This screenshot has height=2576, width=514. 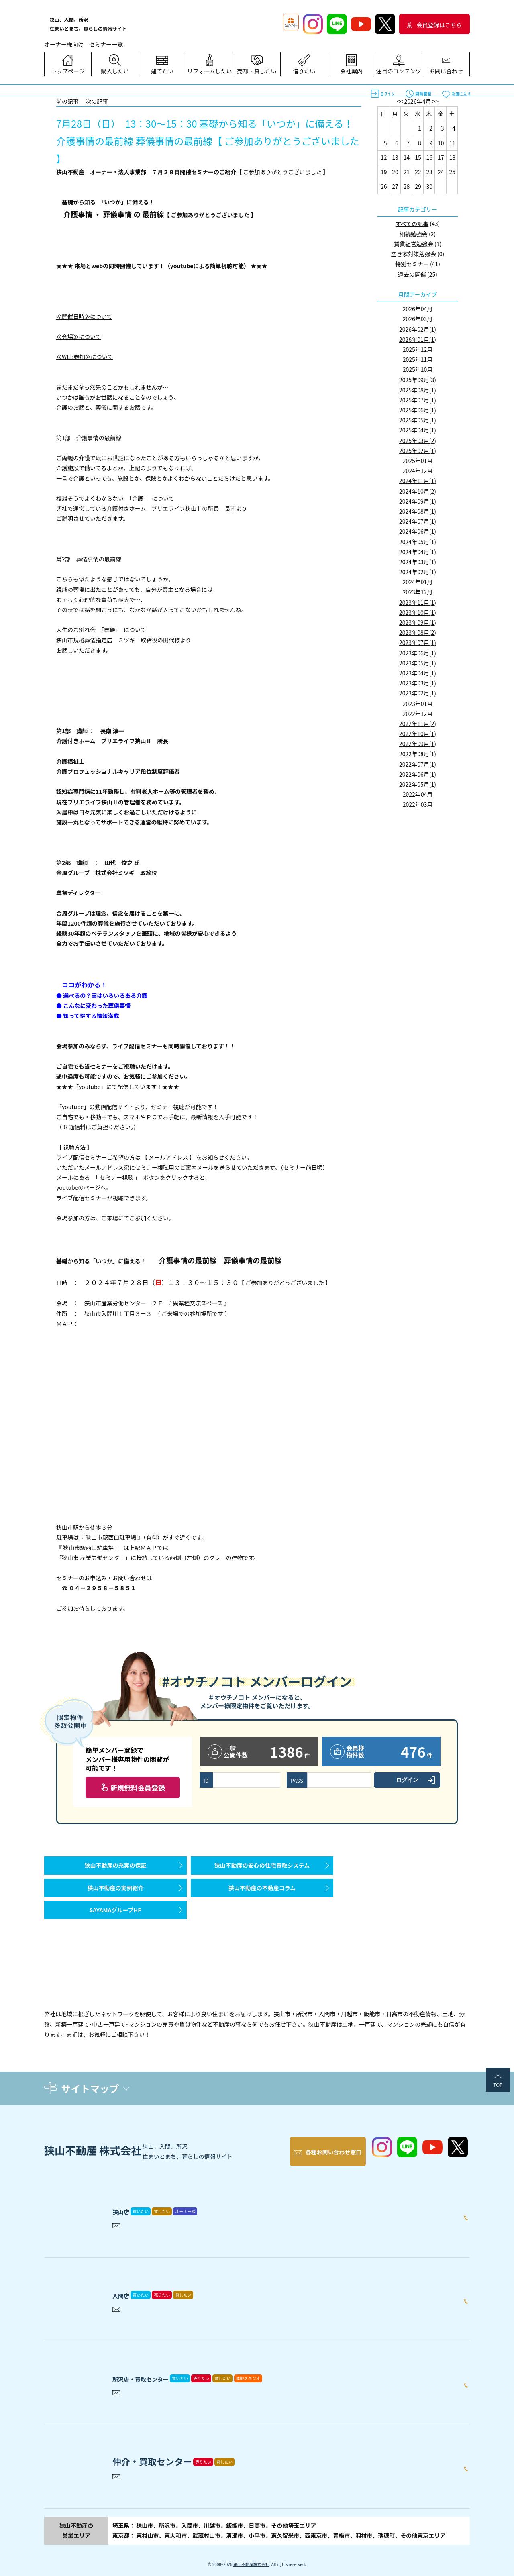 What do you see at coordinates (417, 734) in the screenshot?
I see `2022年10月(1)` at bounding box center [417, 734].